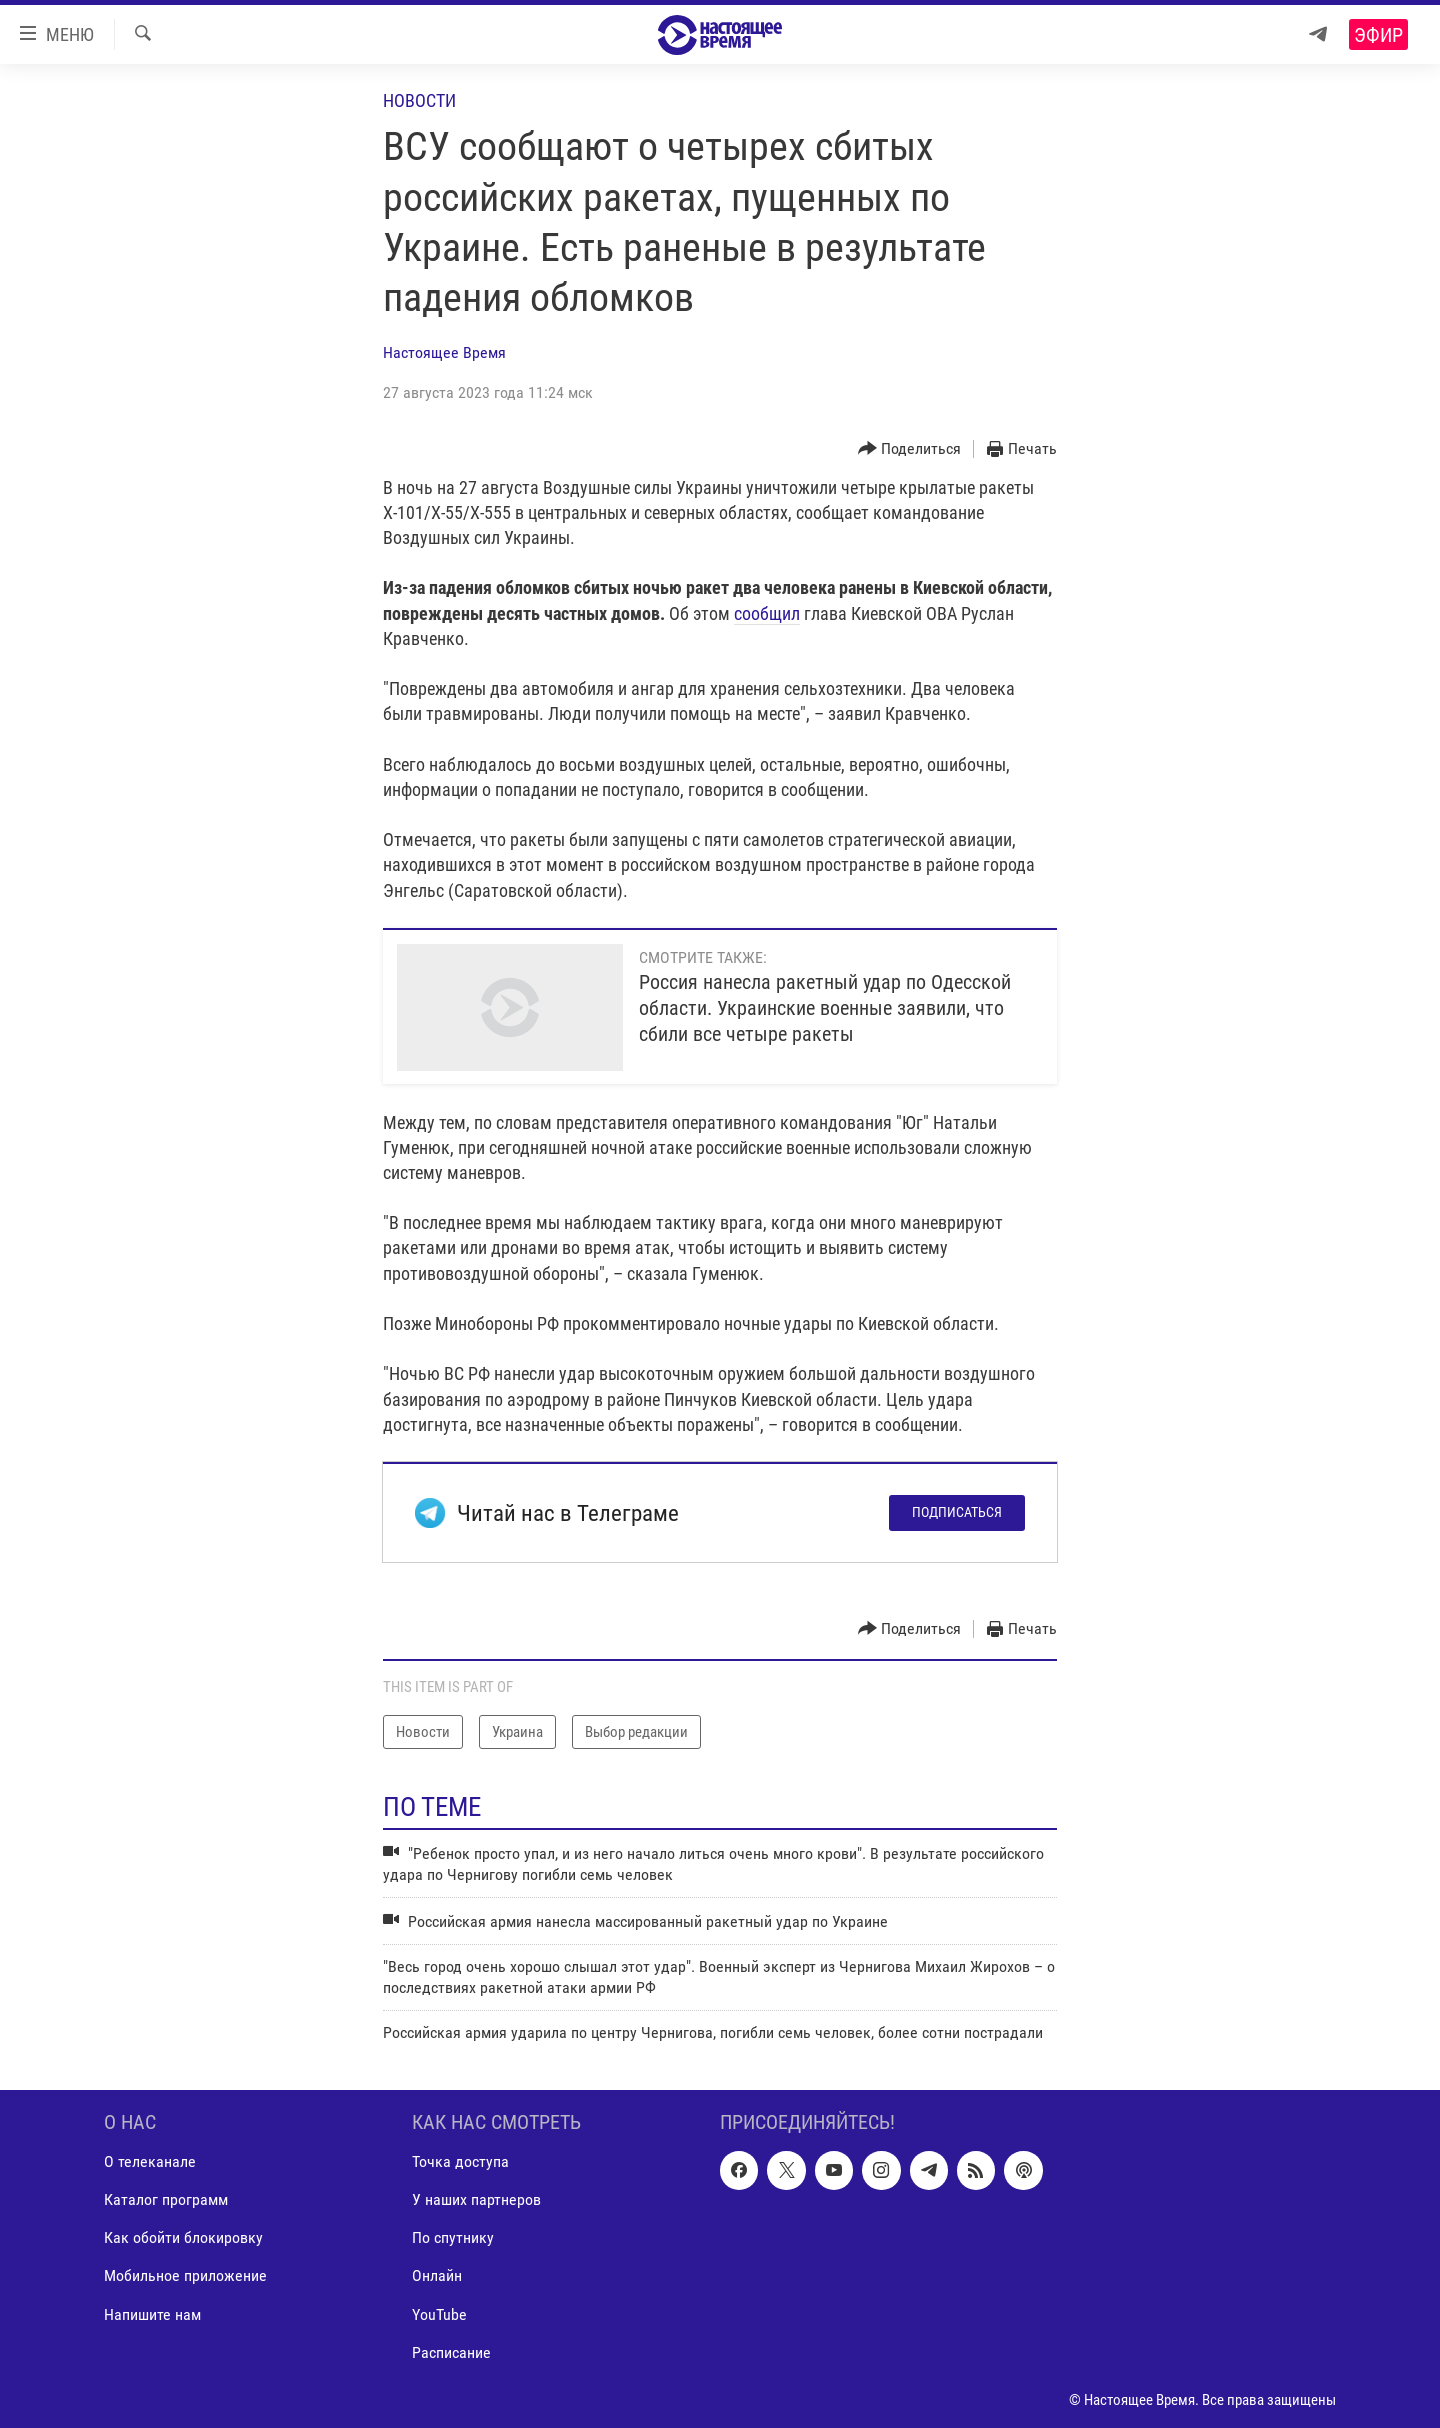 This screenshot has height=2428, width=1440. What do you see at coordinates (453, 2237) in the screenshot?
I see `По спутнику` at bounding box center [453, 2237].